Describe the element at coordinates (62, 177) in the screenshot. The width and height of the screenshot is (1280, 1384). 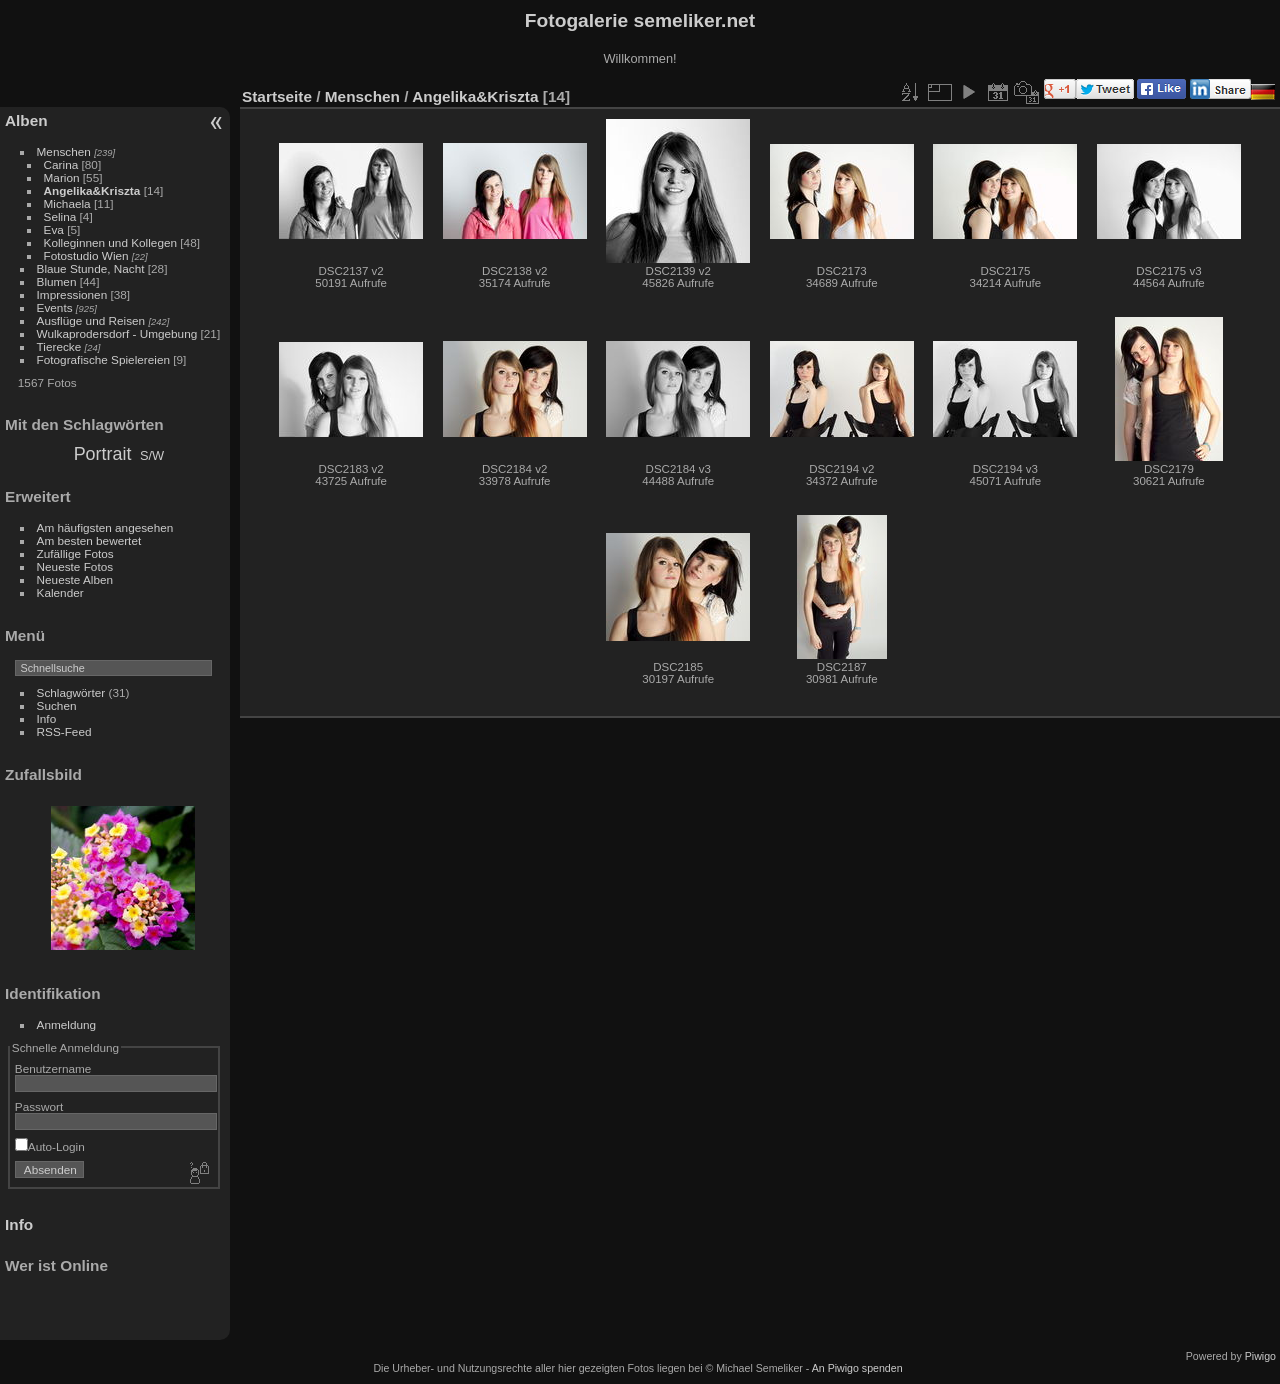
I see `Marion` at that location.